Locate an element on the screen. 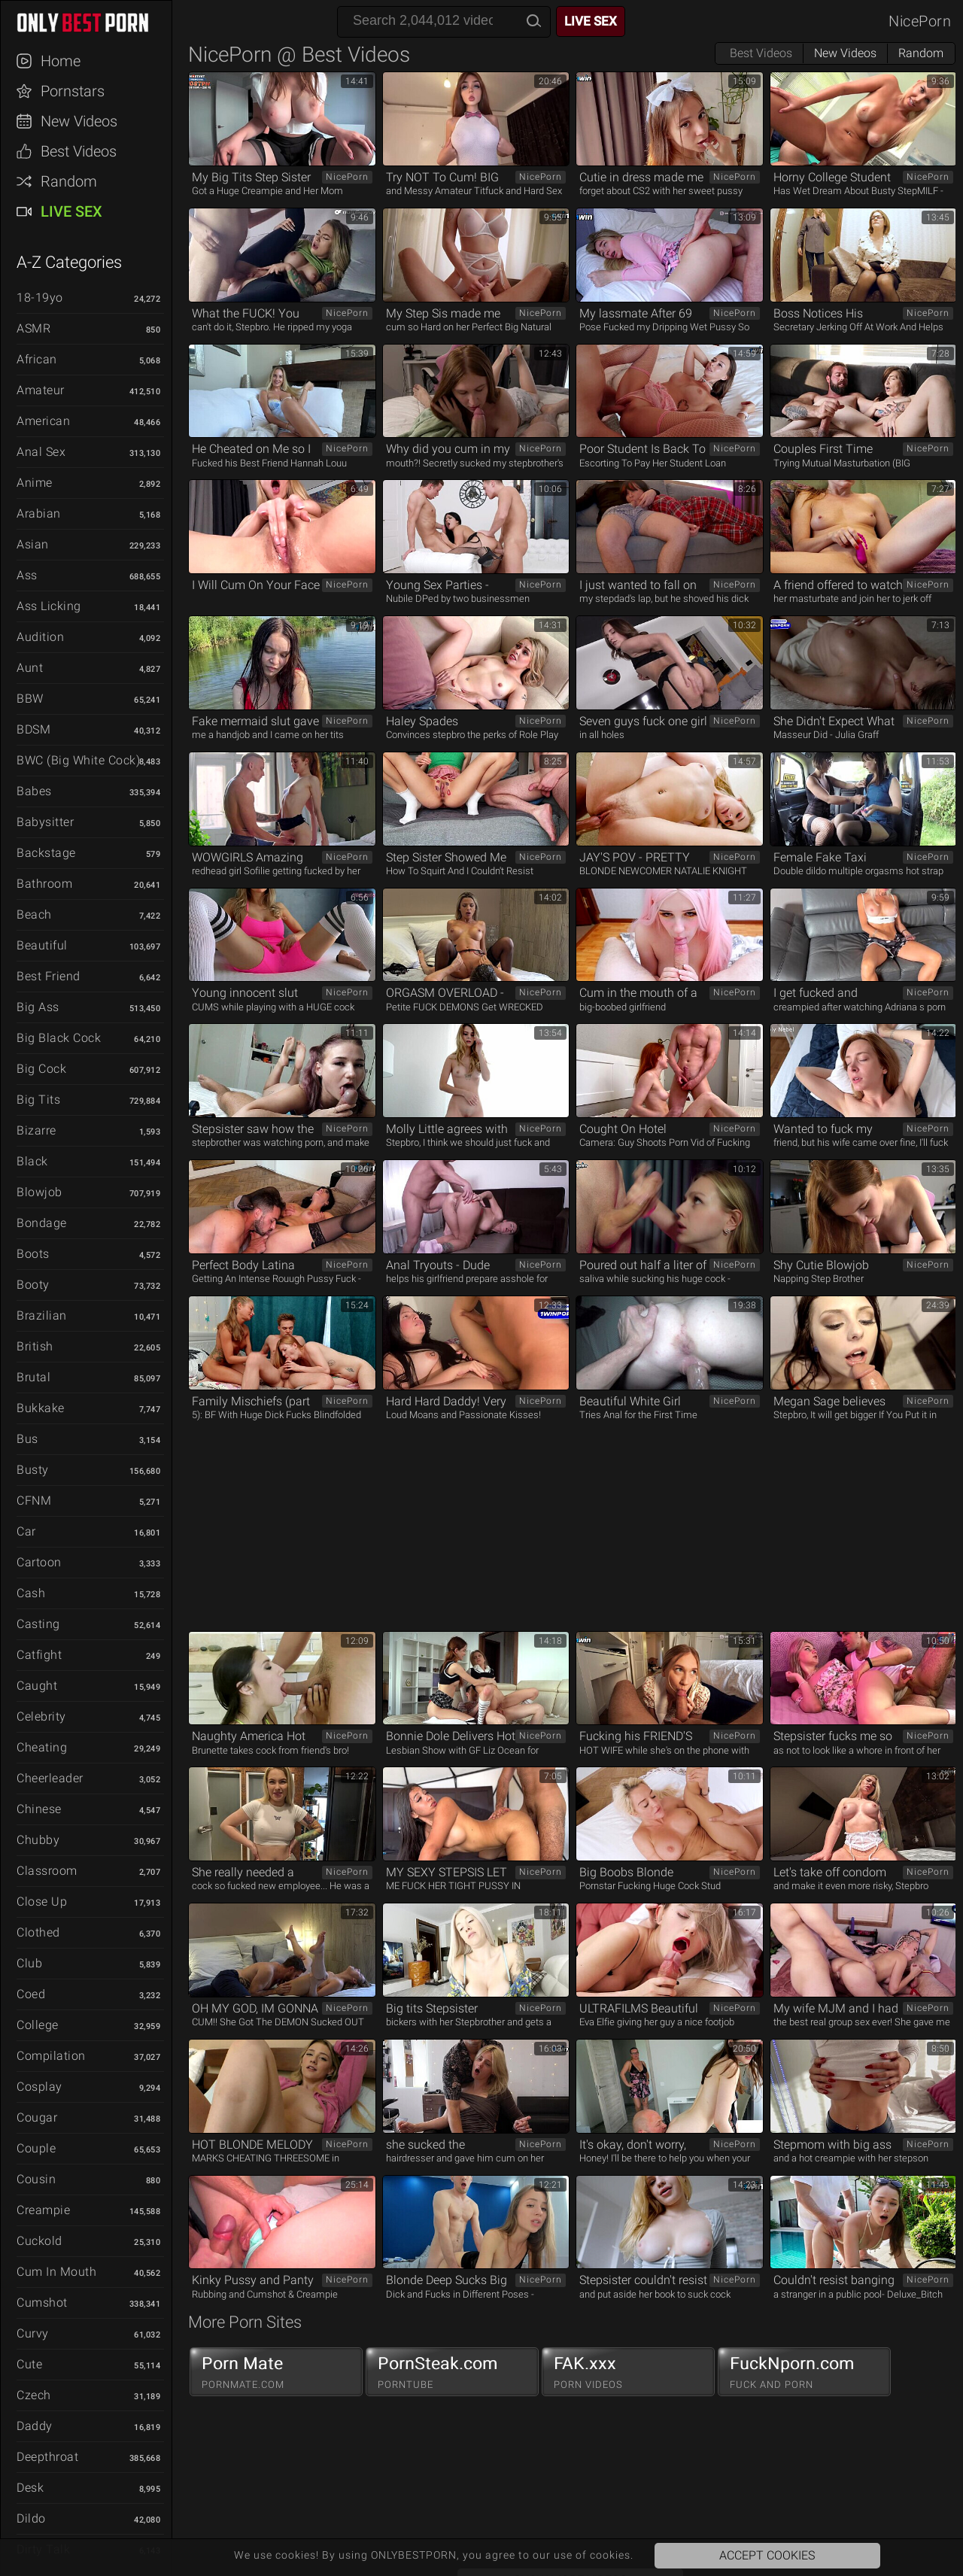 The image size is (963, 2576). Ass is located at coordinates (27, 575).